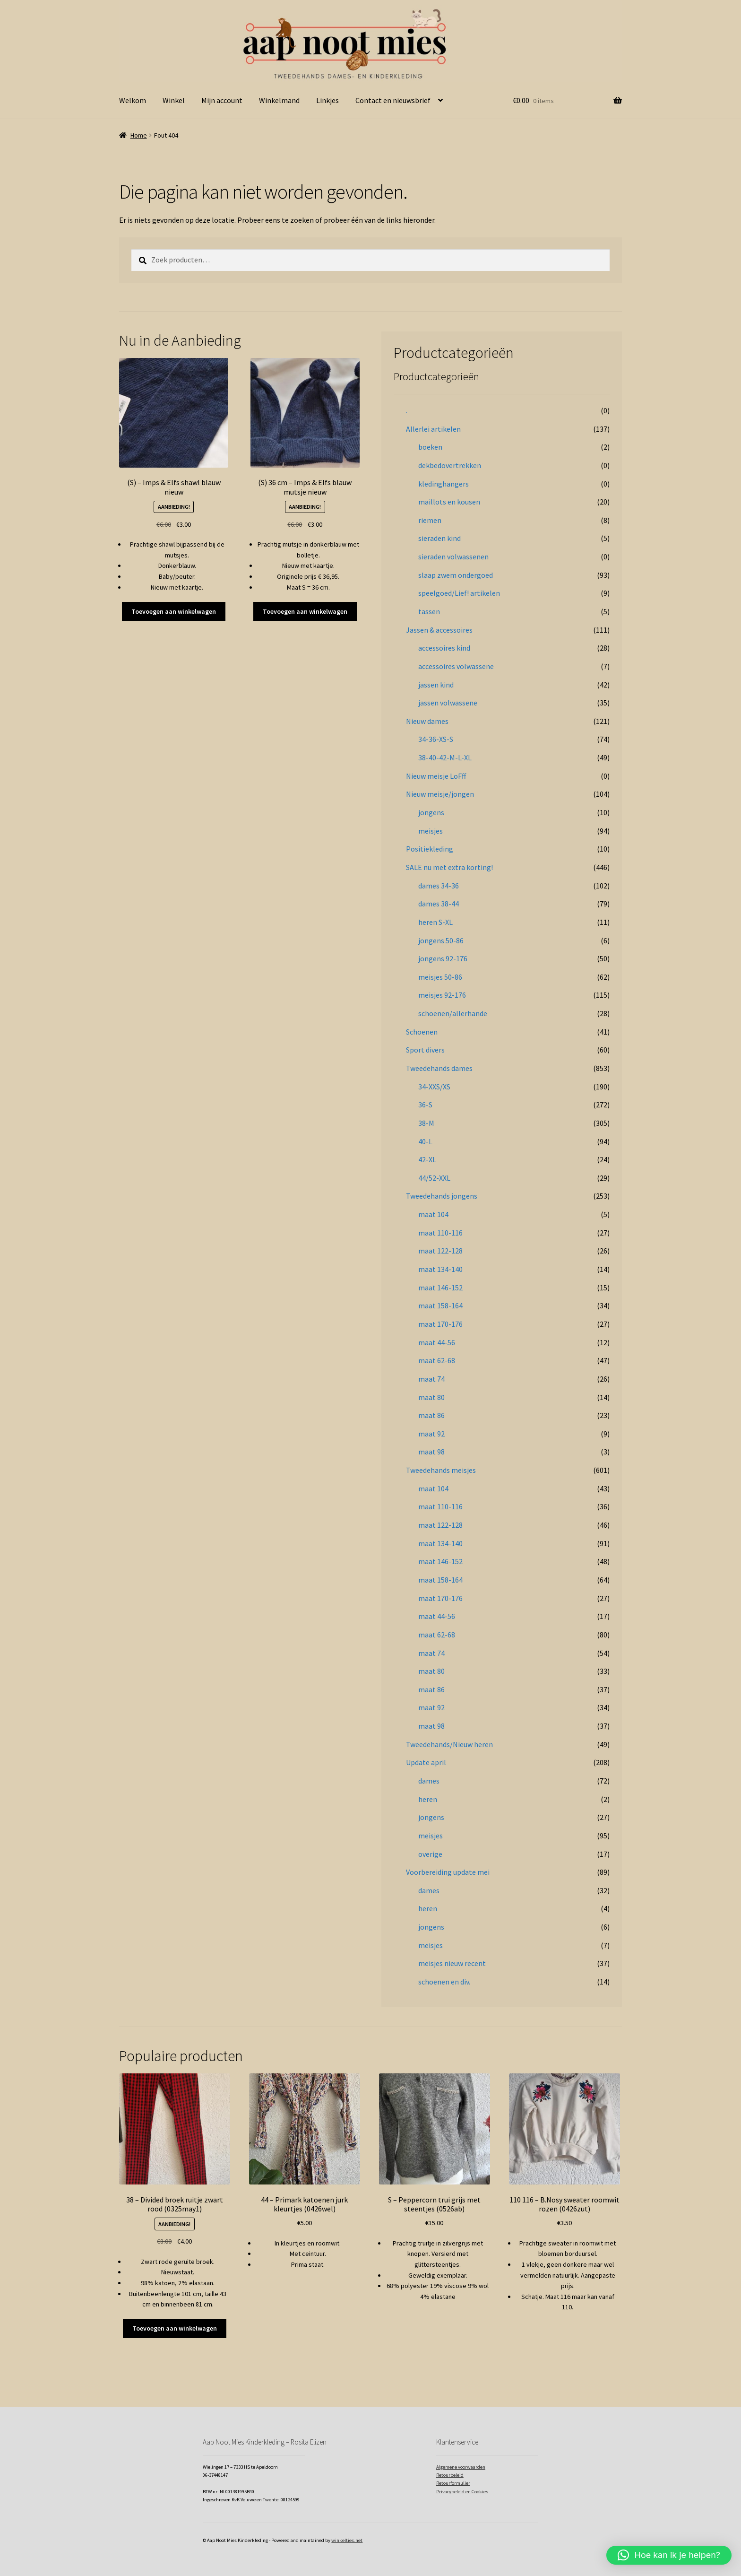 Image resolution: width=741 pixels, height=2576 pixels. I want to click on boeken, so click(430, 447).